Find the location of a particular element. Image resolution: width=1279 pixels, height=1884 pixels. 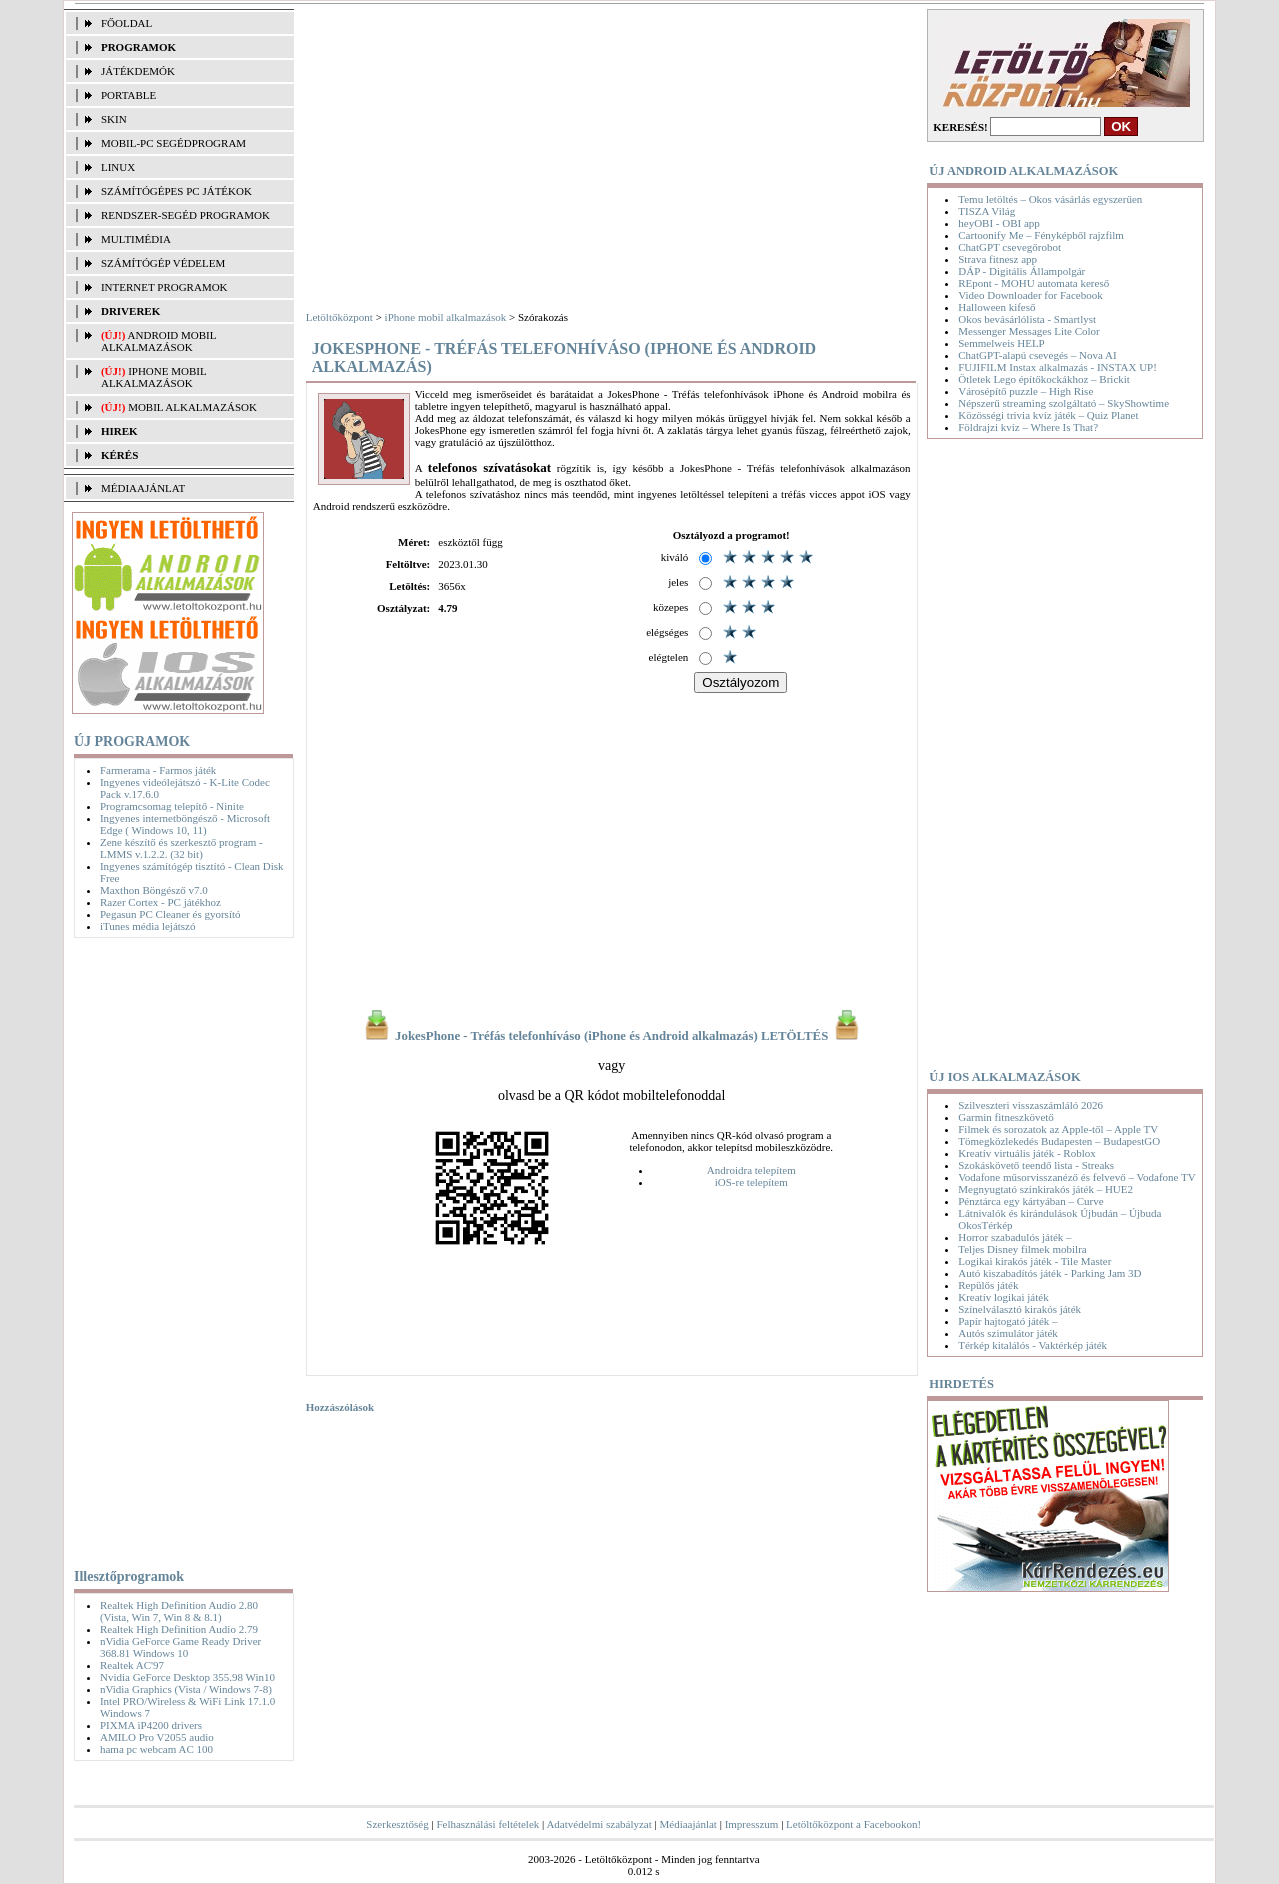

MULTIMÉDIA is located at coordinates (136, 239).